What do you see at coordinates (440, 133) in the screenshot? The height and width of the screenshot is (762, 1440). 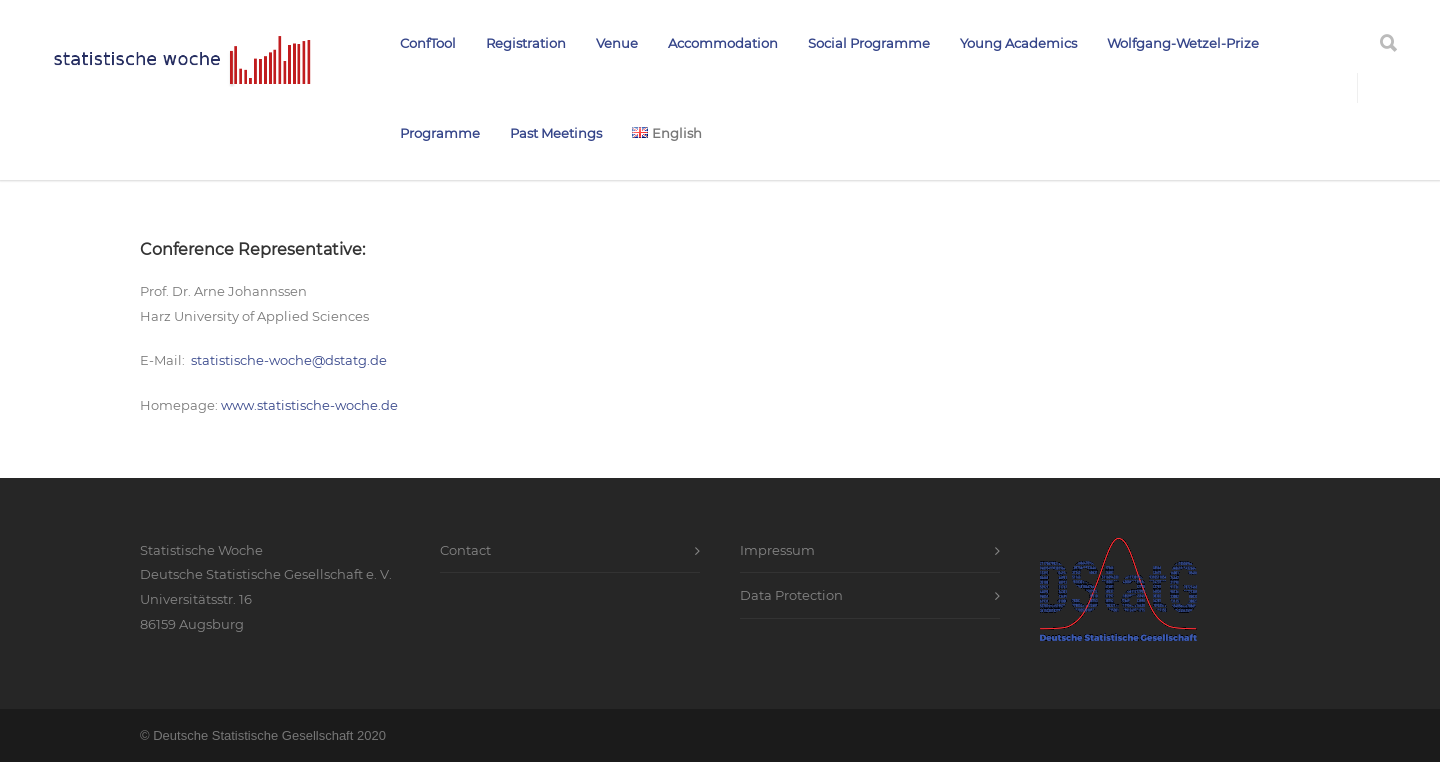 I see `Programme` at bounding box center [440, 133].